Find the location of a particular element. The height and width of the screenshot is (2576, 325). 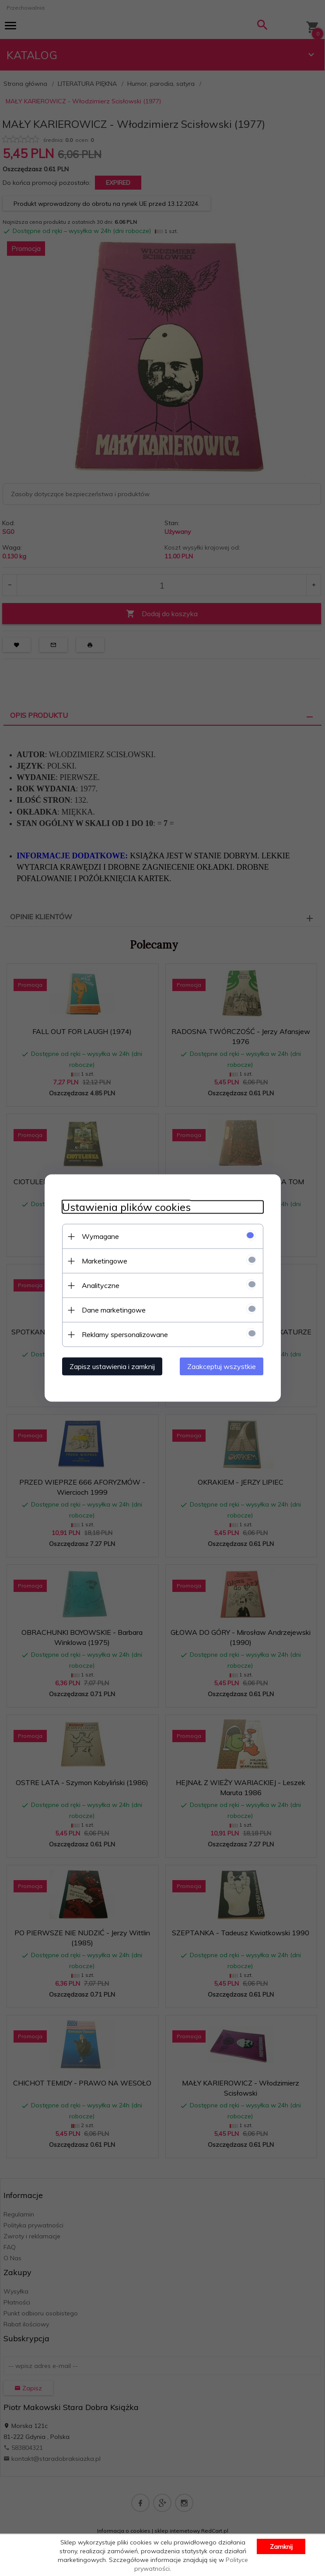

Dane marketingowe is located at coordinates (114, 1310).